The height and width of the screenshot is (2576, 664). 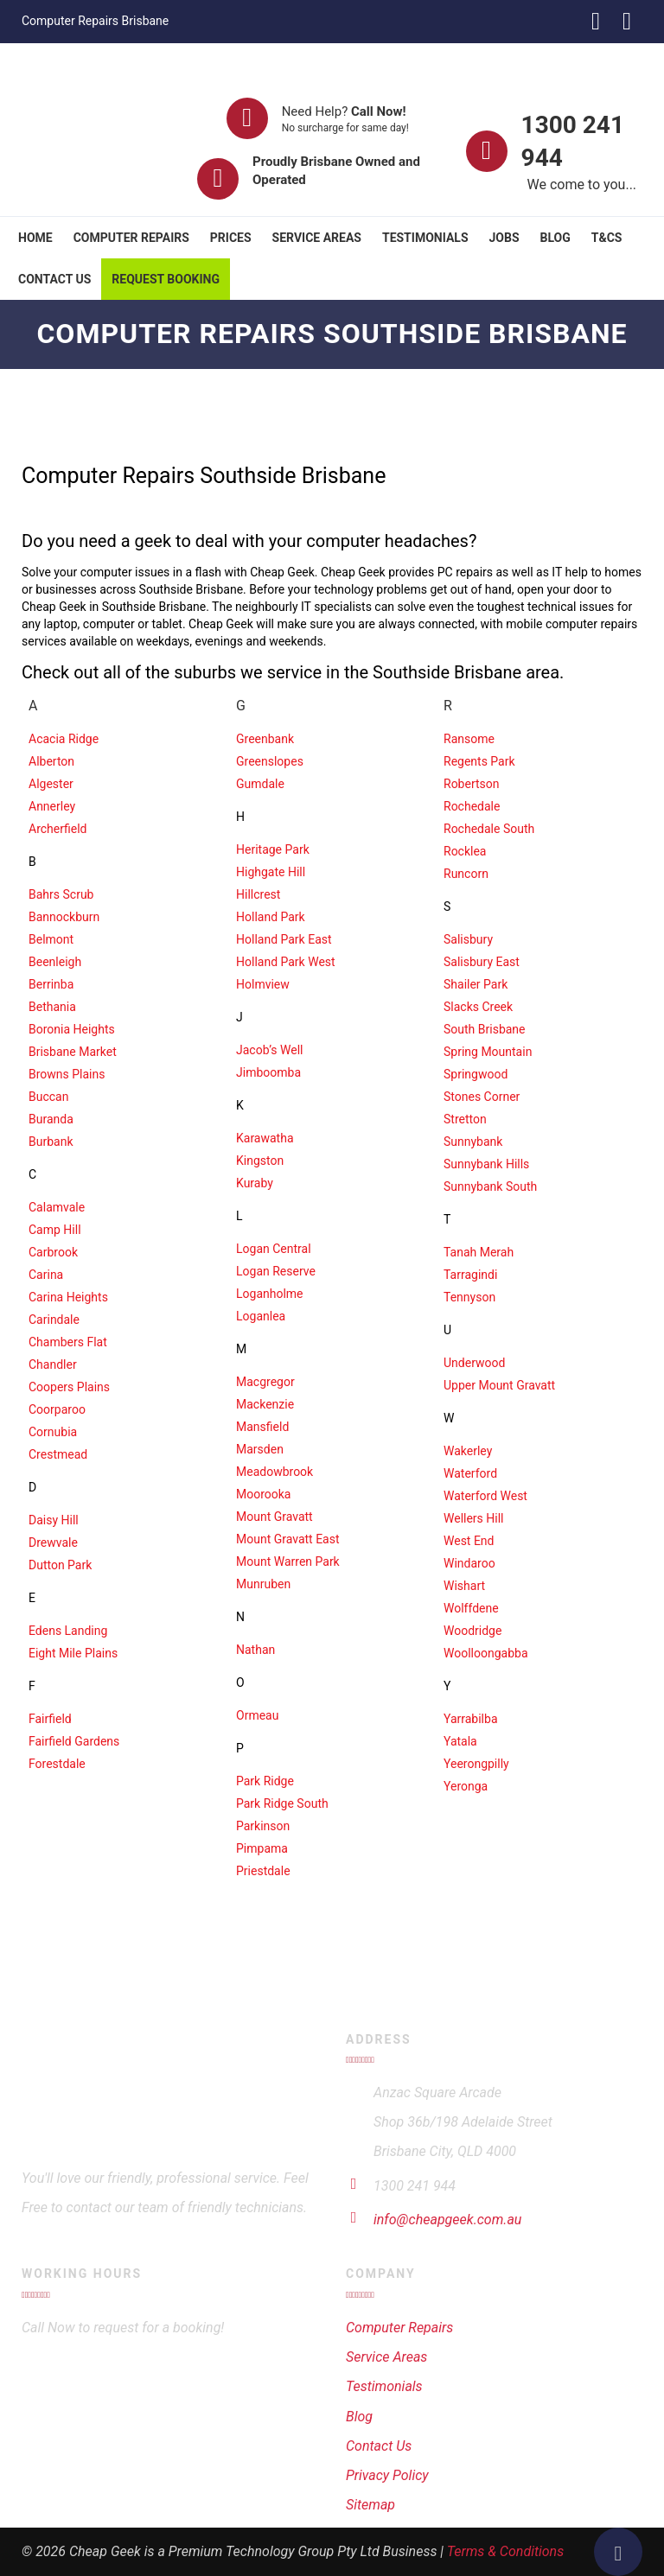 I want to click on Yarrabilba, so click(x=471, y=1719).